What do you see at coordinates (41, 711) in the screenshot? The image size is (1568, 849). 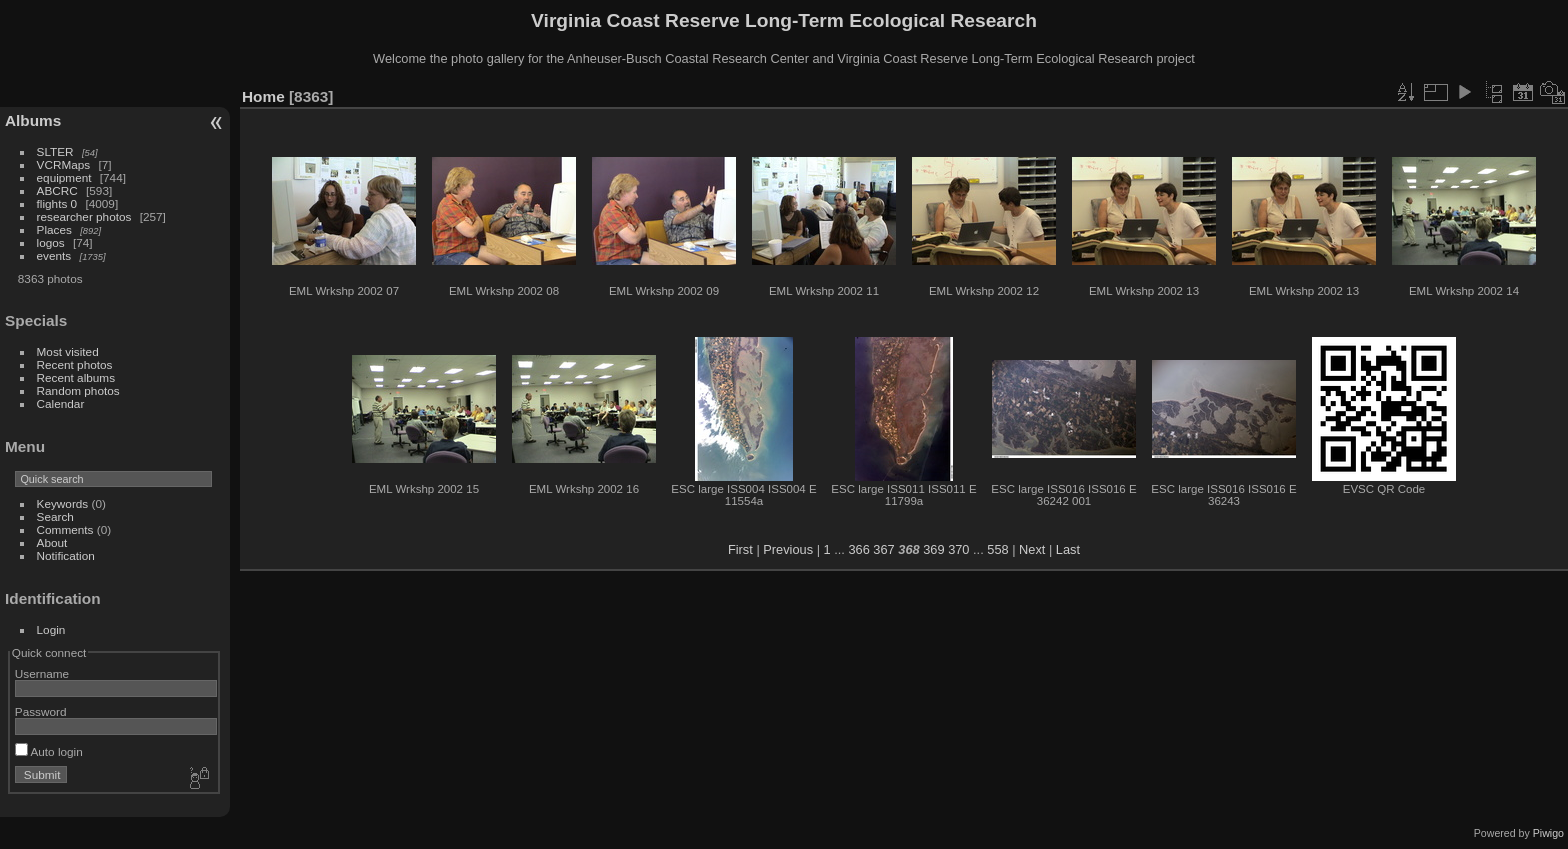 I see `Password` at bounding box center [41, 711].